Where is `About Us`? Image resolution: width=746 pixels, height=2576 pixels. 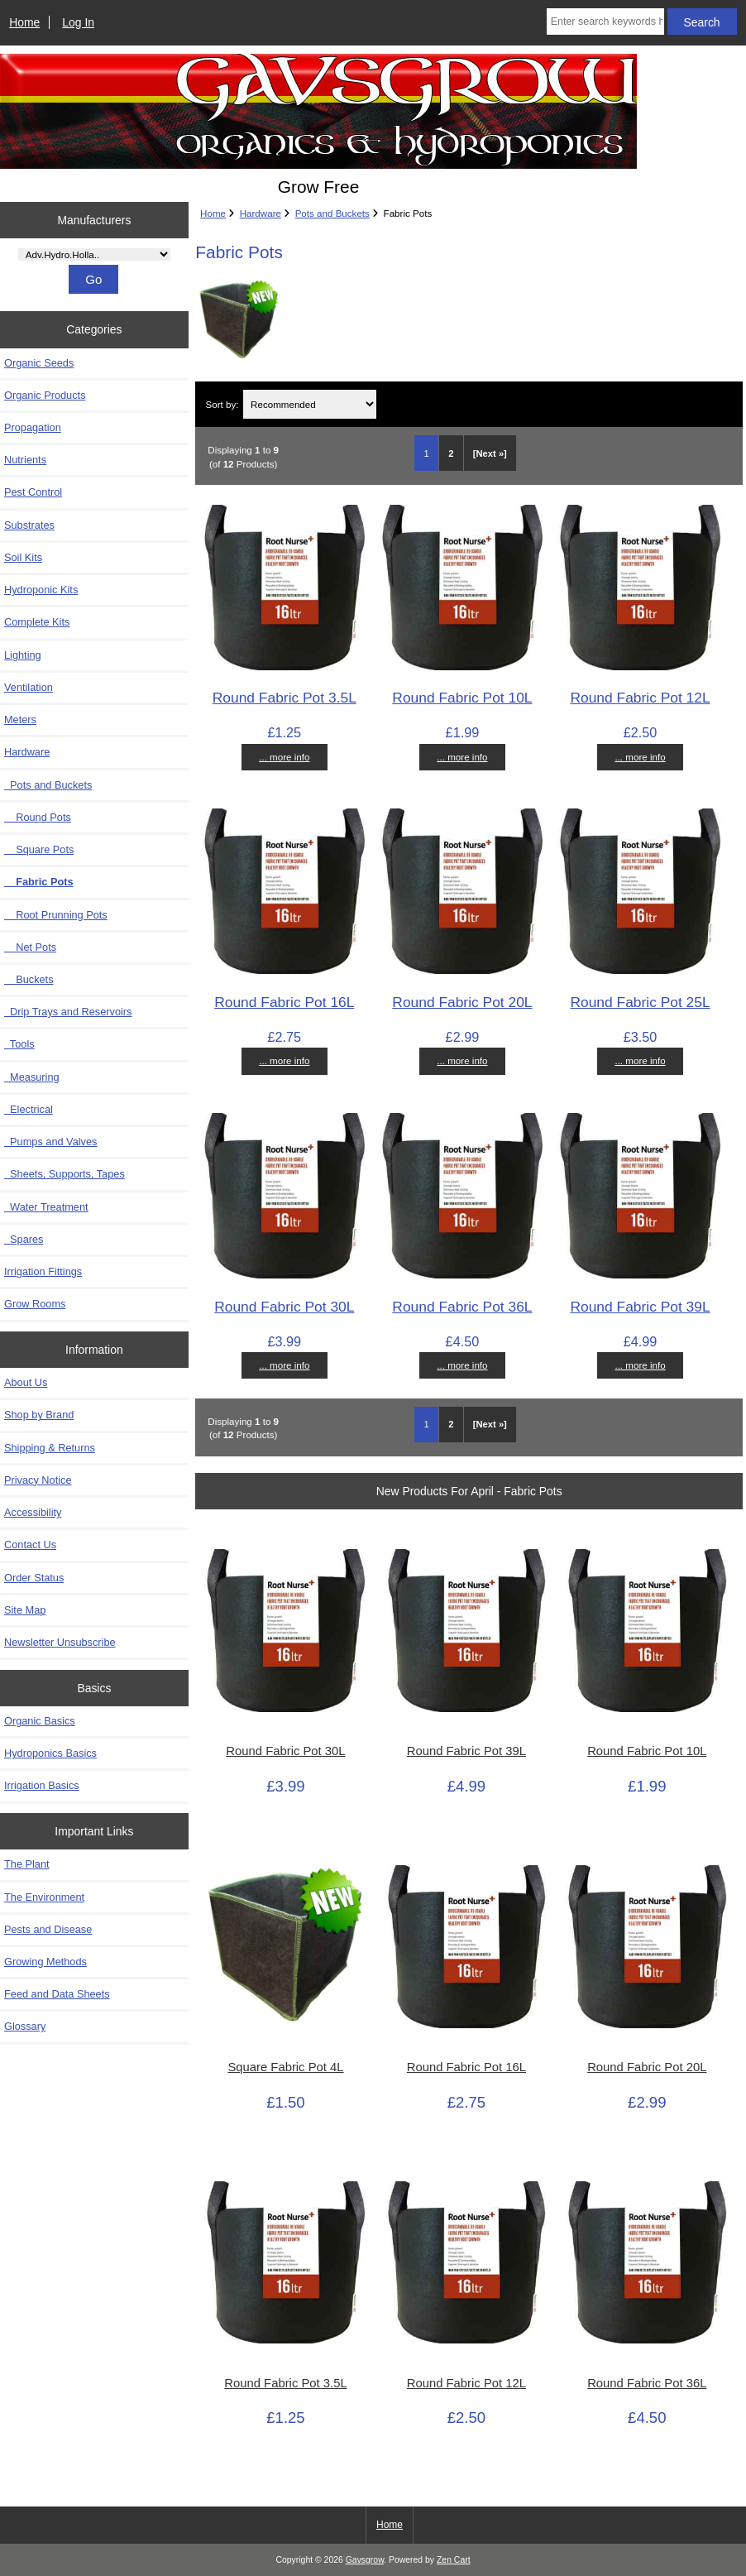 About Us is located at coordinates (25, 1382).